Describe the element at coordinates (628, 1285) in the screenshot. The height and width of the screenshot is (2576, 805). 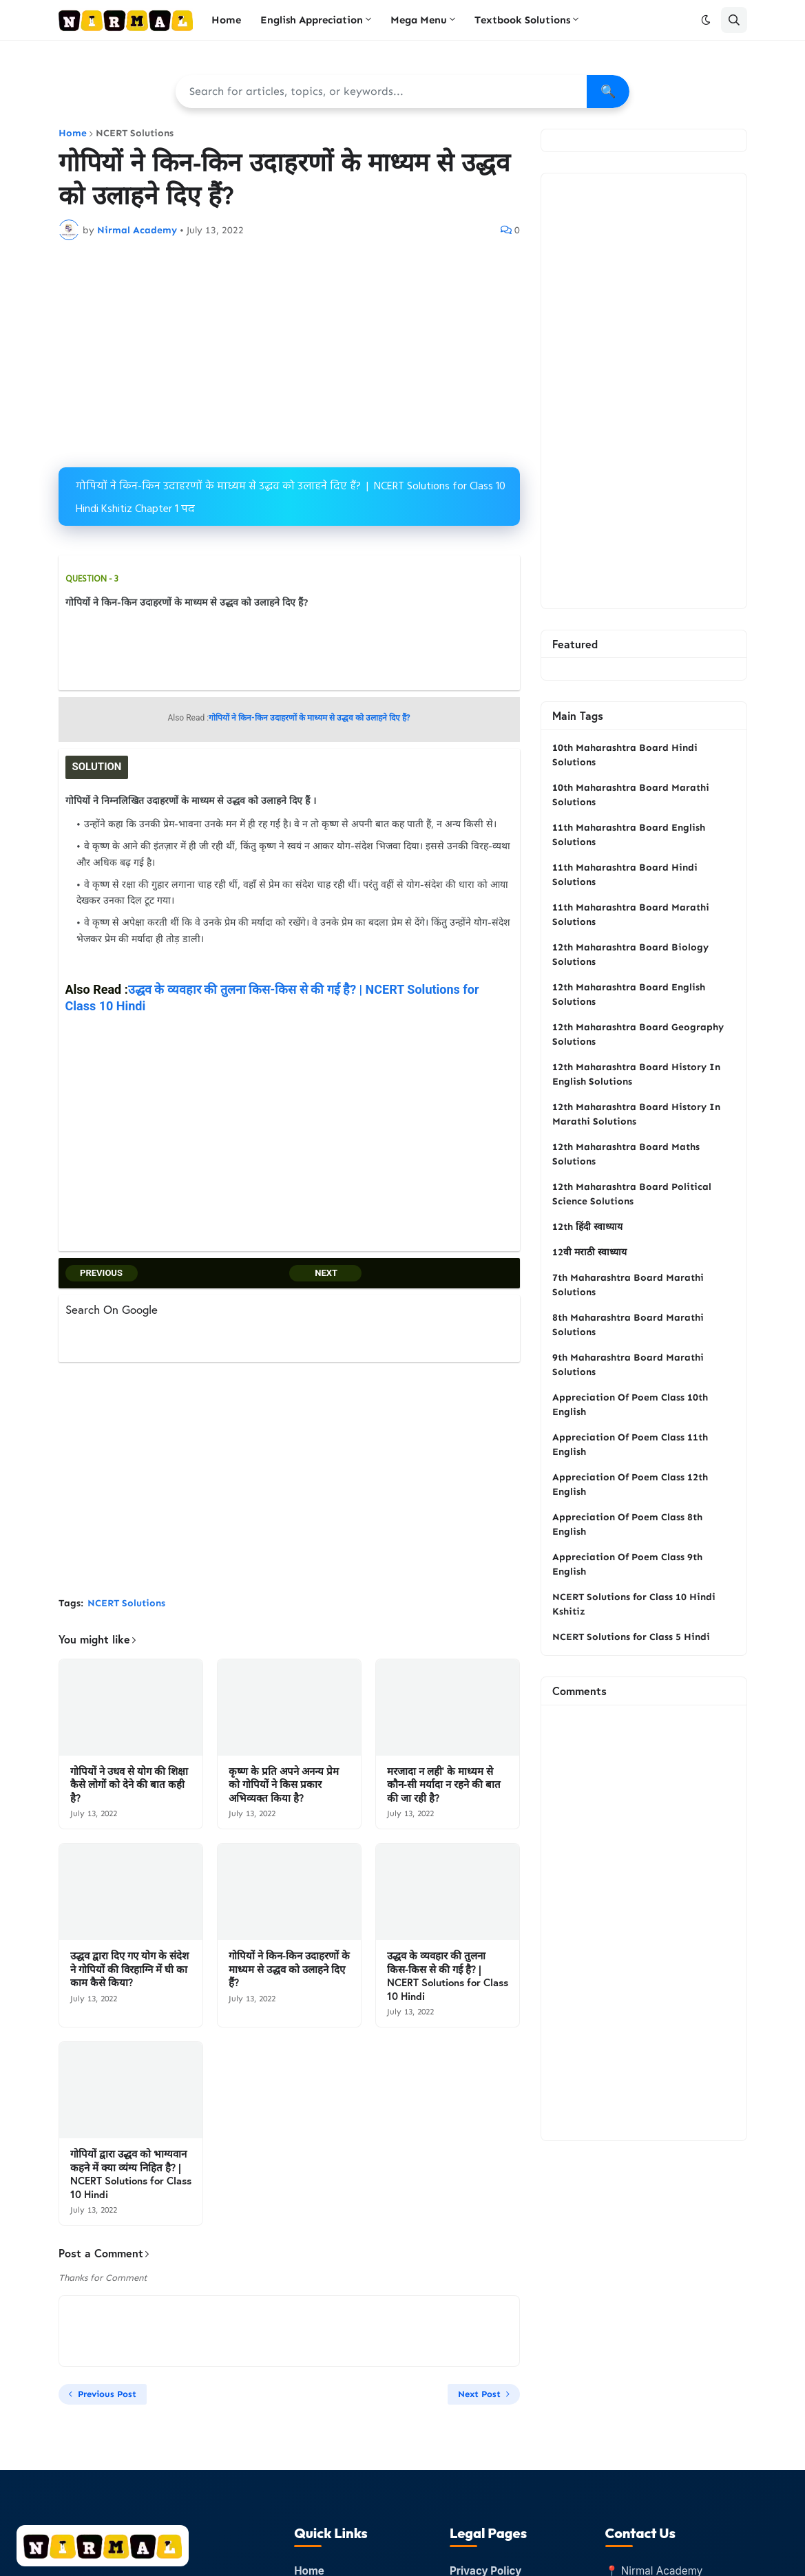
I see `7th Maharashtra Board Marathi Solutions` at that location.